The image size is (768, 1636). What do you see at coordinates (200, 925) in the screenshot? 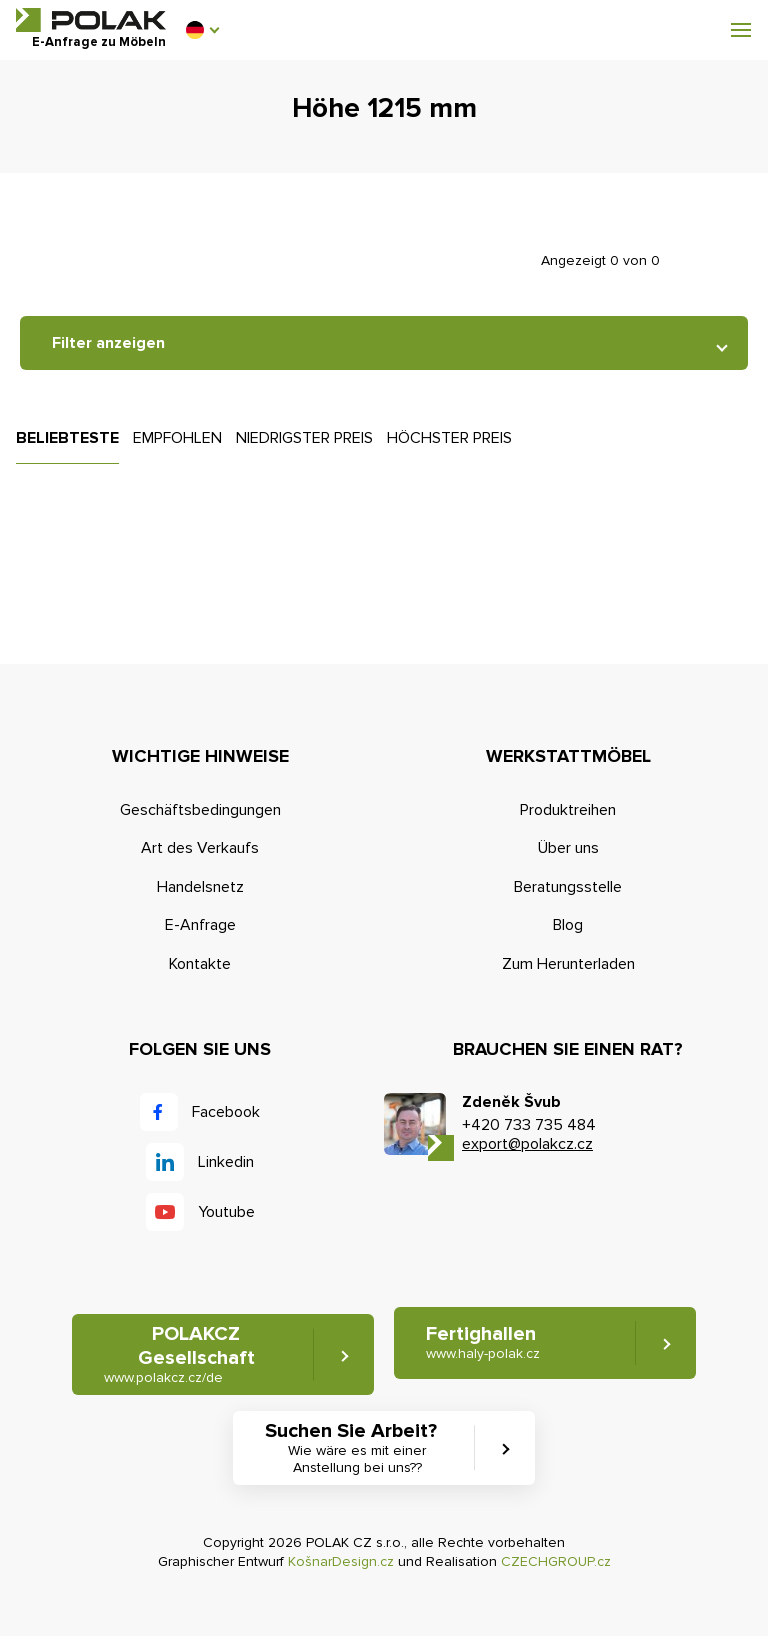
I see `E-Anfrage` at bounding box center [200, 925].